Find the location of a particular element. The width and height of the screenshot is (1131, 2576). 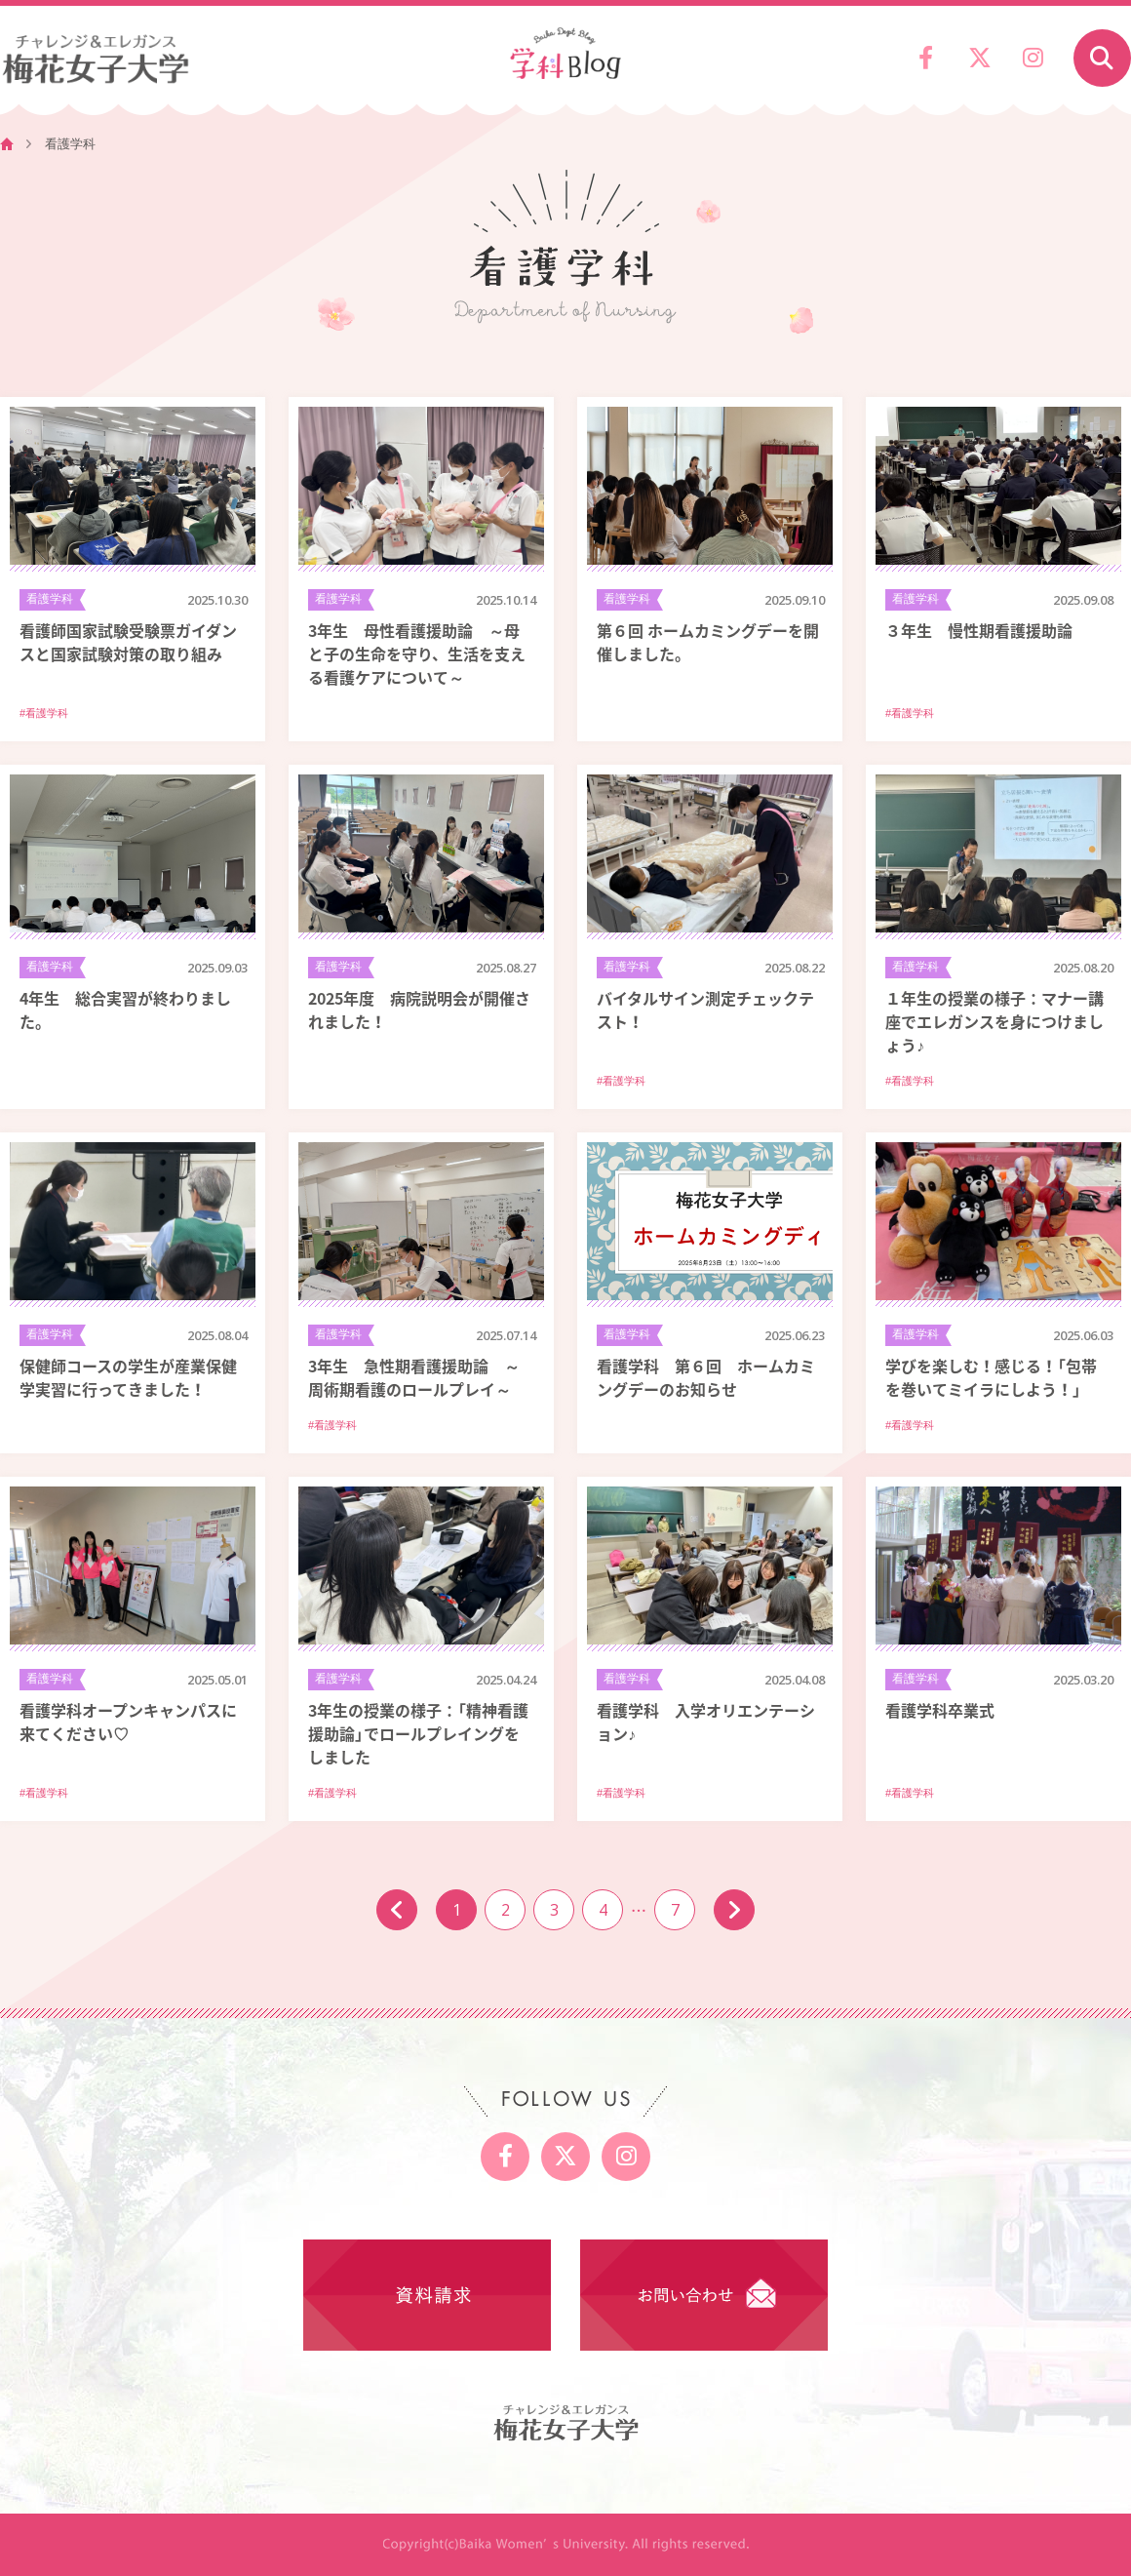

#看護学科 is located at coordinates (44, 713).